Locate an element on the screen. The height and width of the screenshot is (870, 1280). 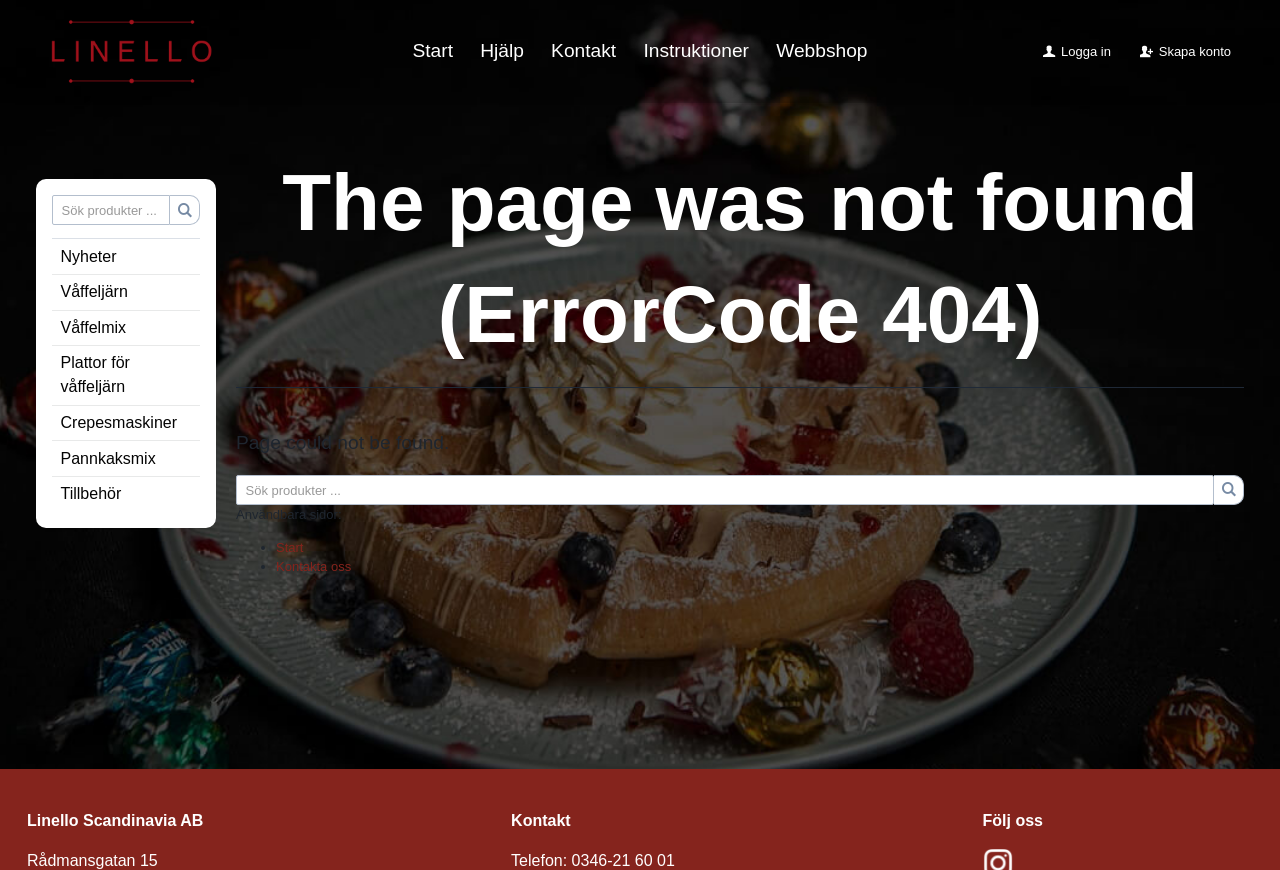
Instruktioner is located at coordinates (696, 50).